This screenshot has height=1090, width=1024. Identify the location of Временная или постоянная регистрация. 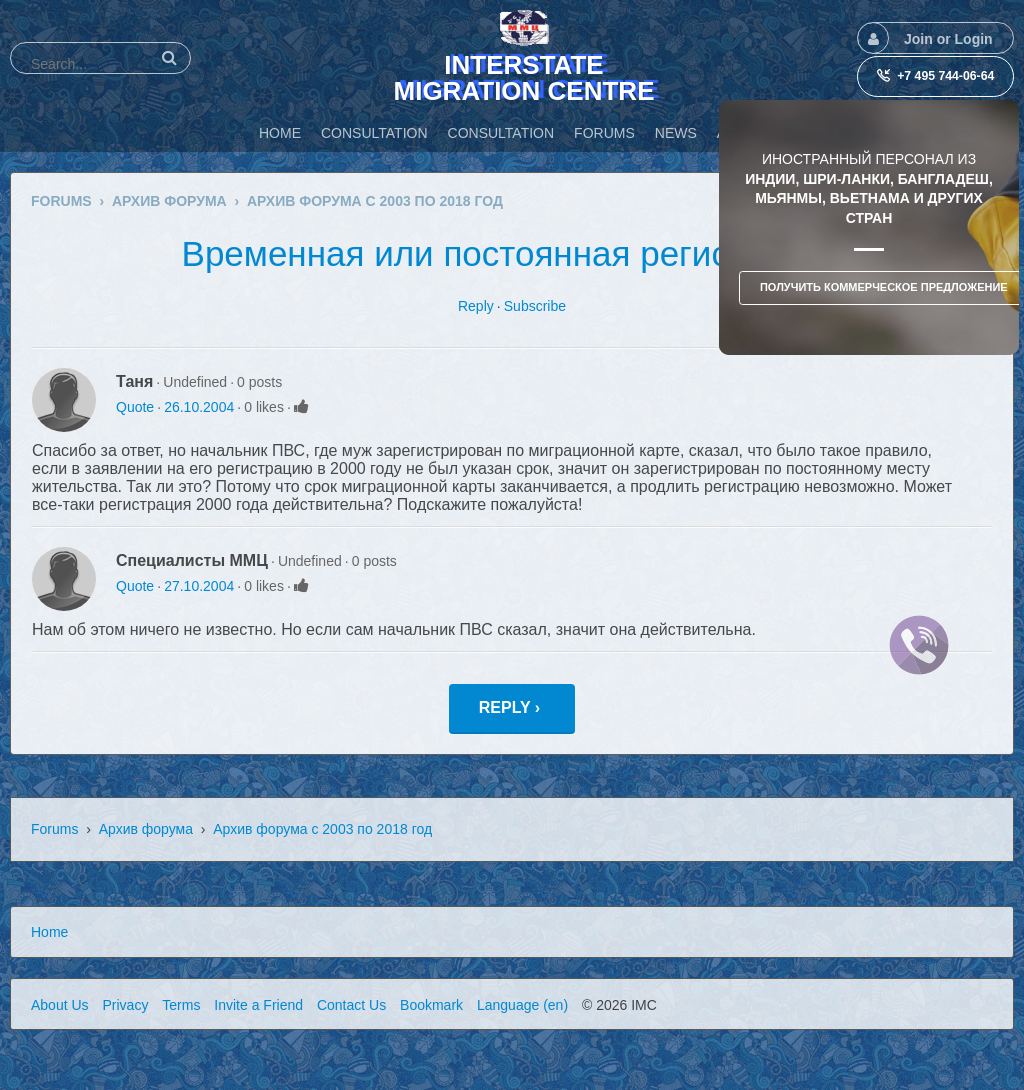
(512, 253).